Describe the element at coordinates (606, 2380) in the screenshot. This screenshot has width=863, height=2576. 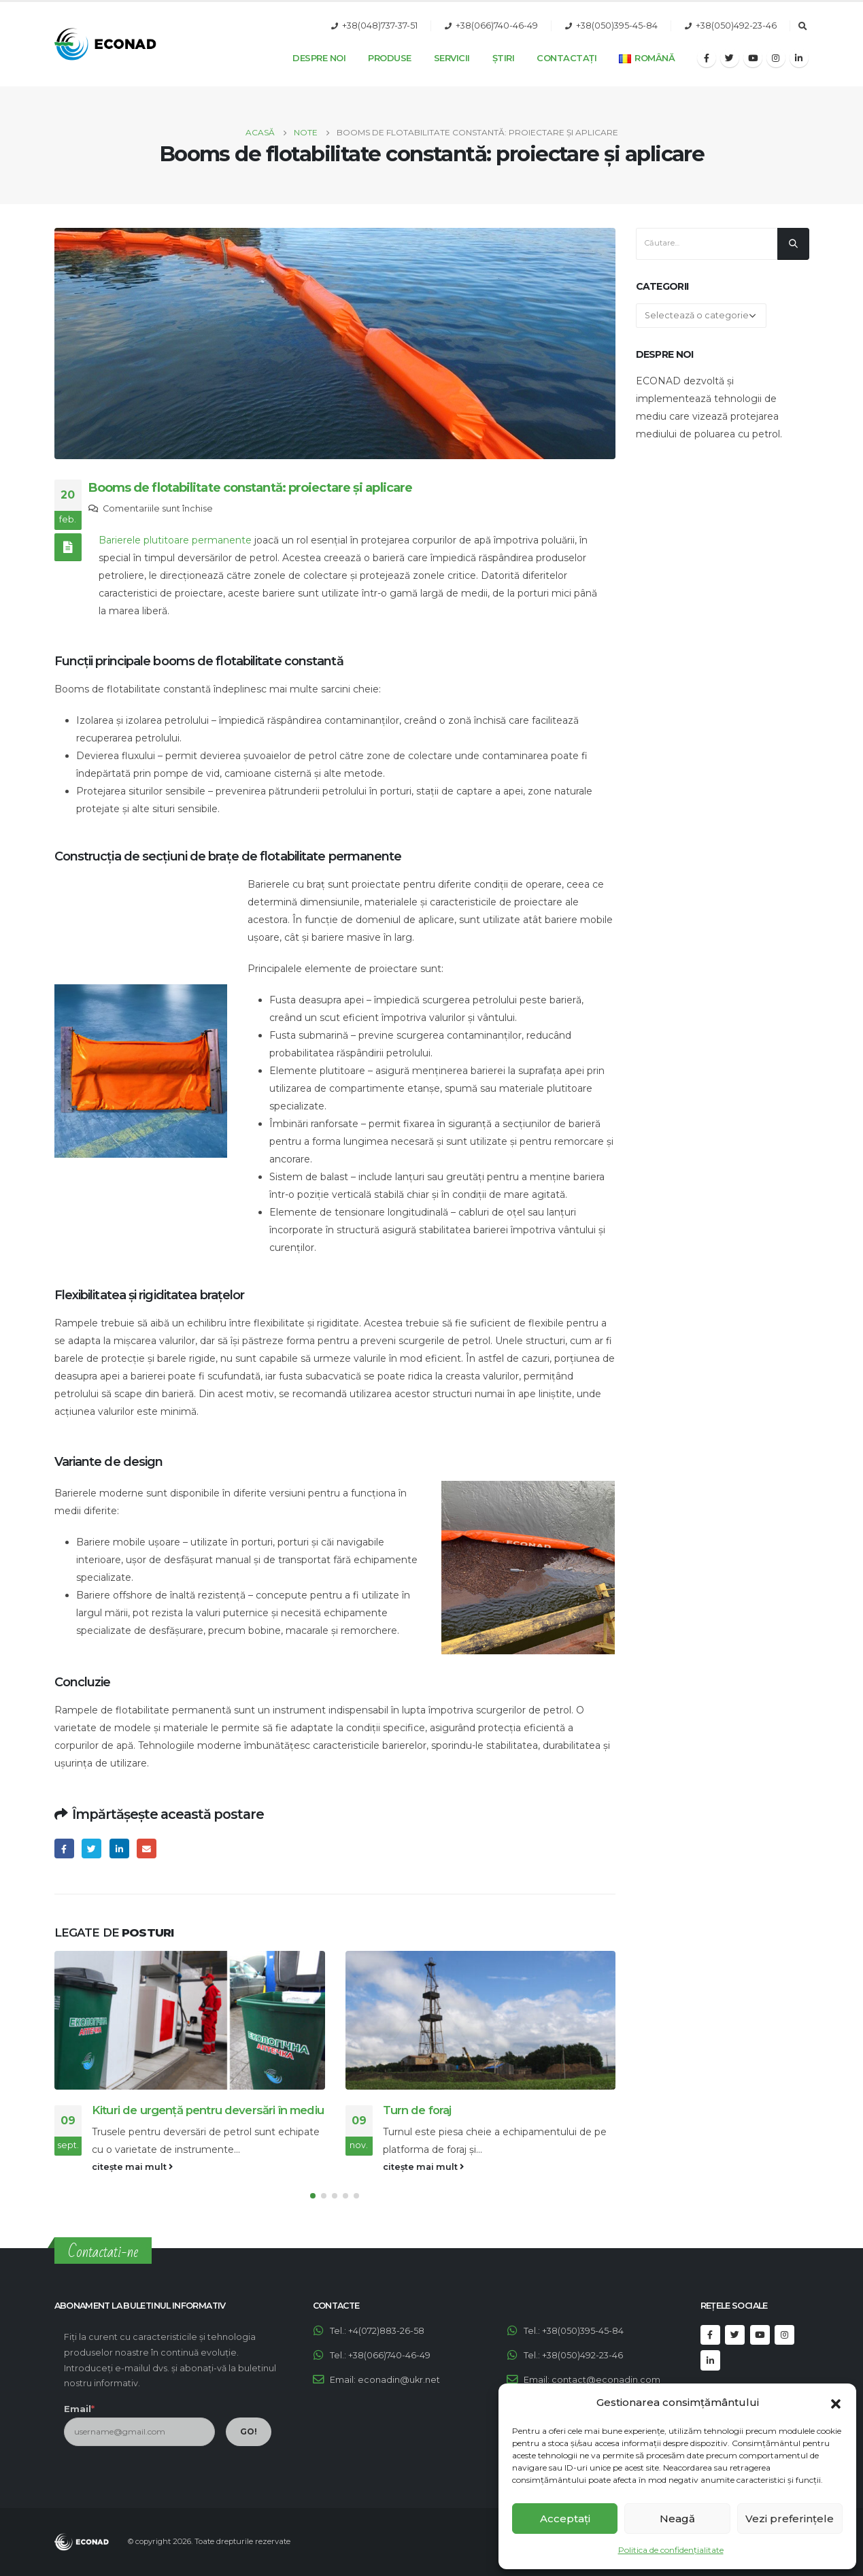
I see `contact@econadin.com` at that location.